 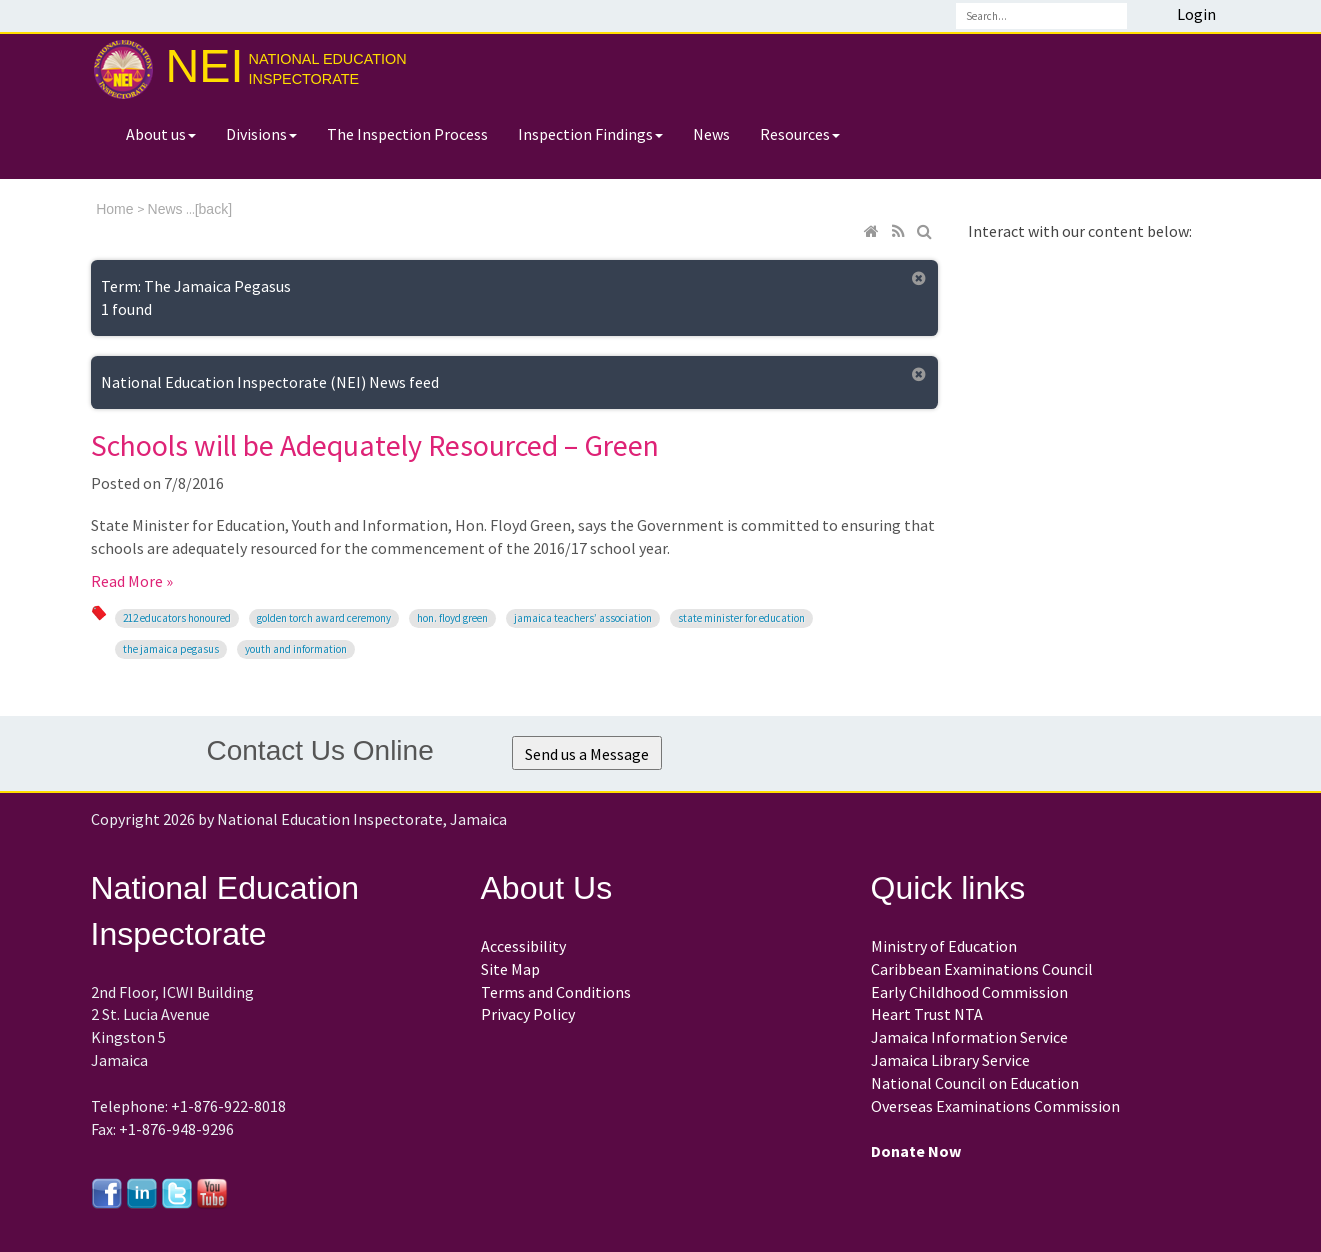 I want to click on Caribbean Examinations Council, so click(x=982, y=969).